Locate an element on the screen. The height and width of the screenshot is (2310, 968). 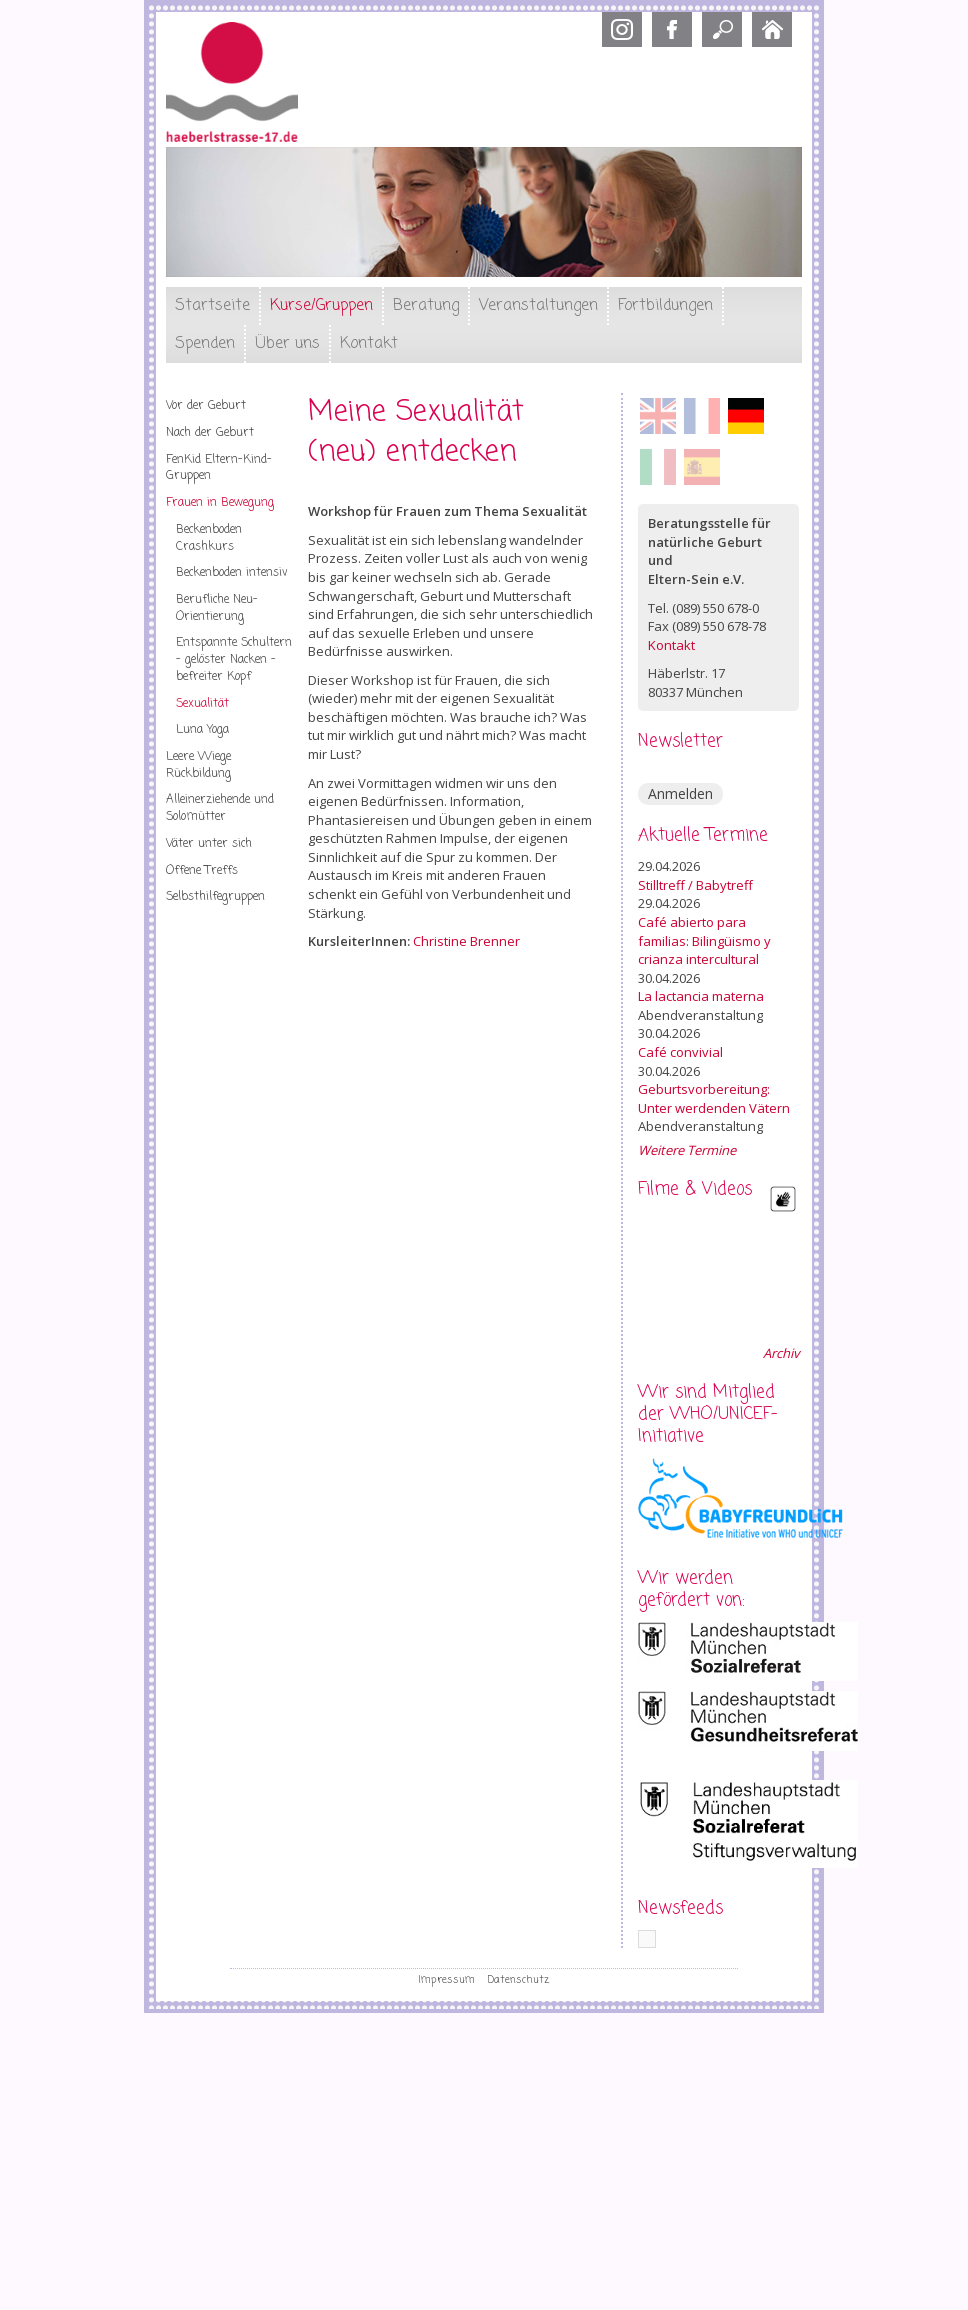
Väter unter sich is located at coordinates (209, 844).